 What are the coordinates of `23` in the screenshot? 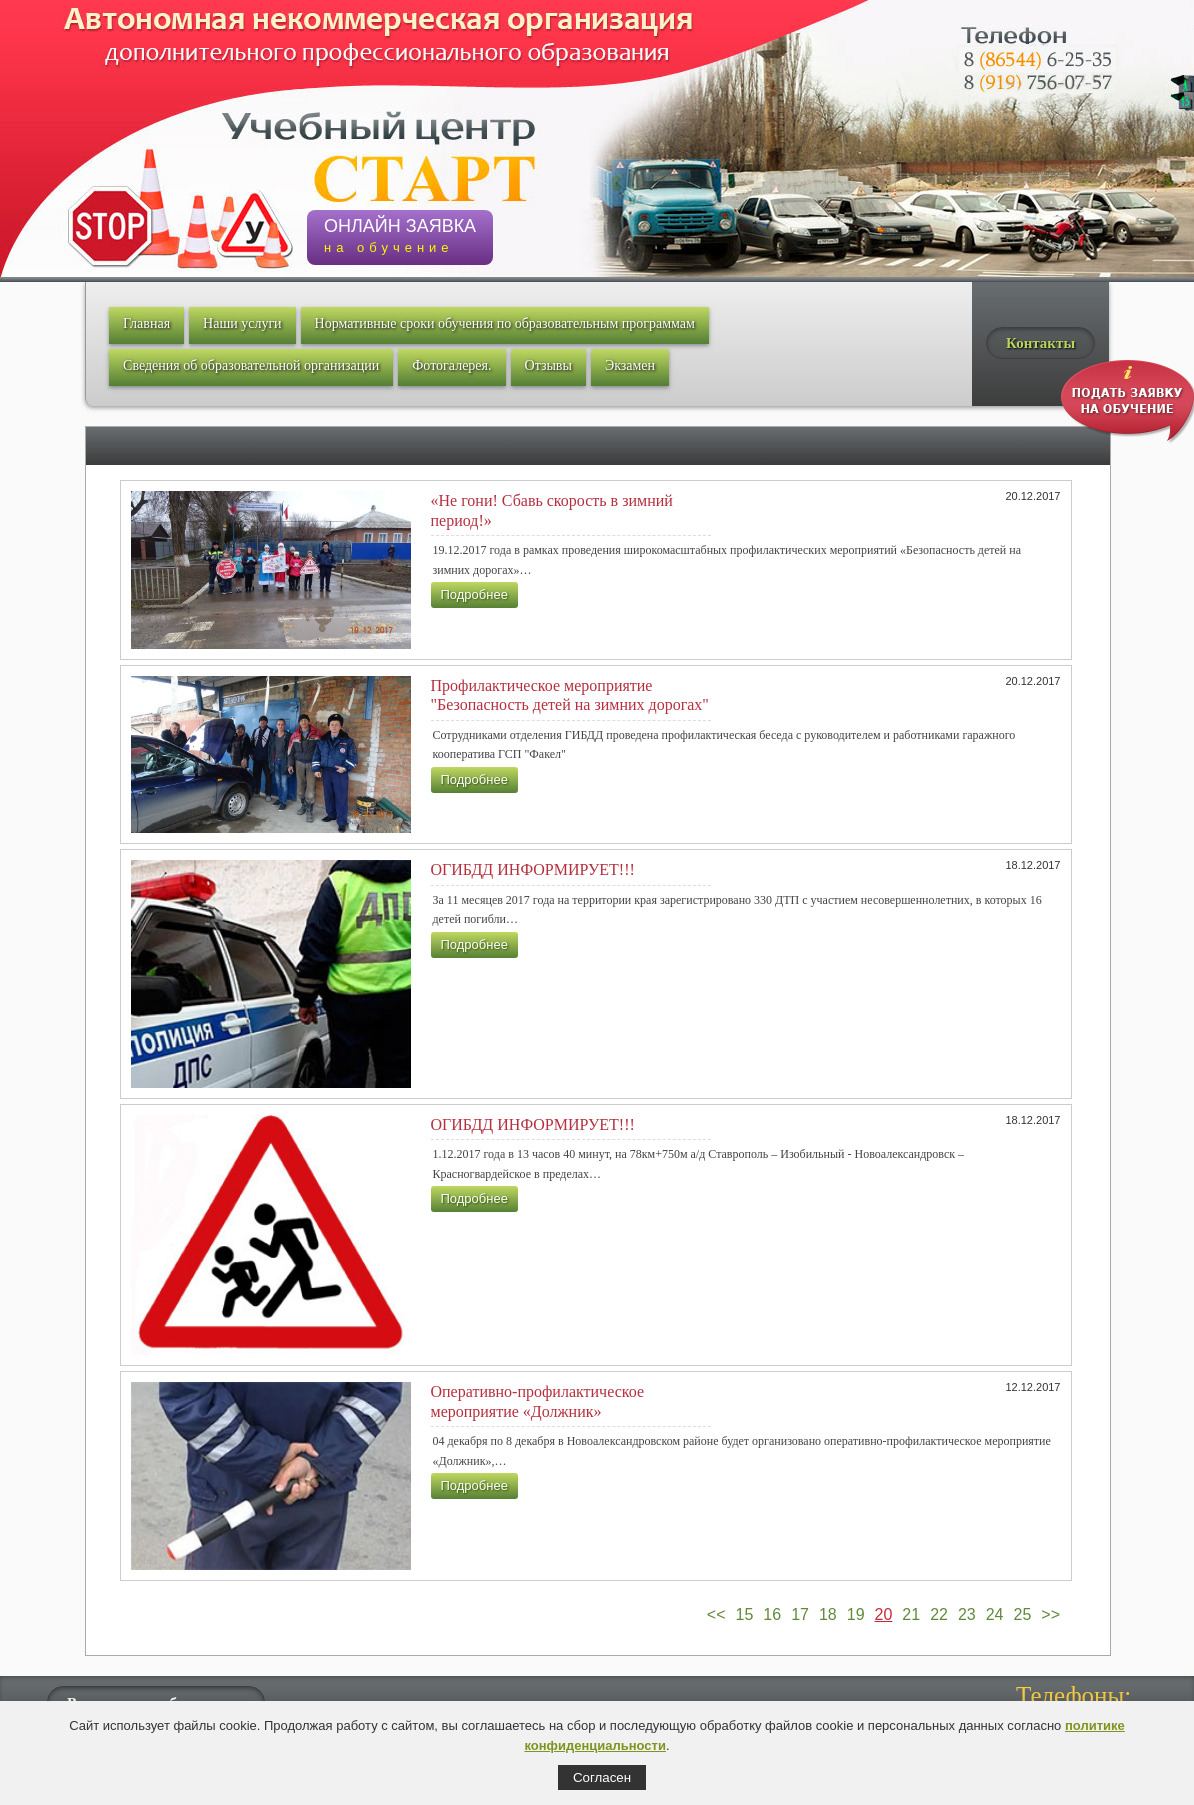 It's located at (967, 1614).